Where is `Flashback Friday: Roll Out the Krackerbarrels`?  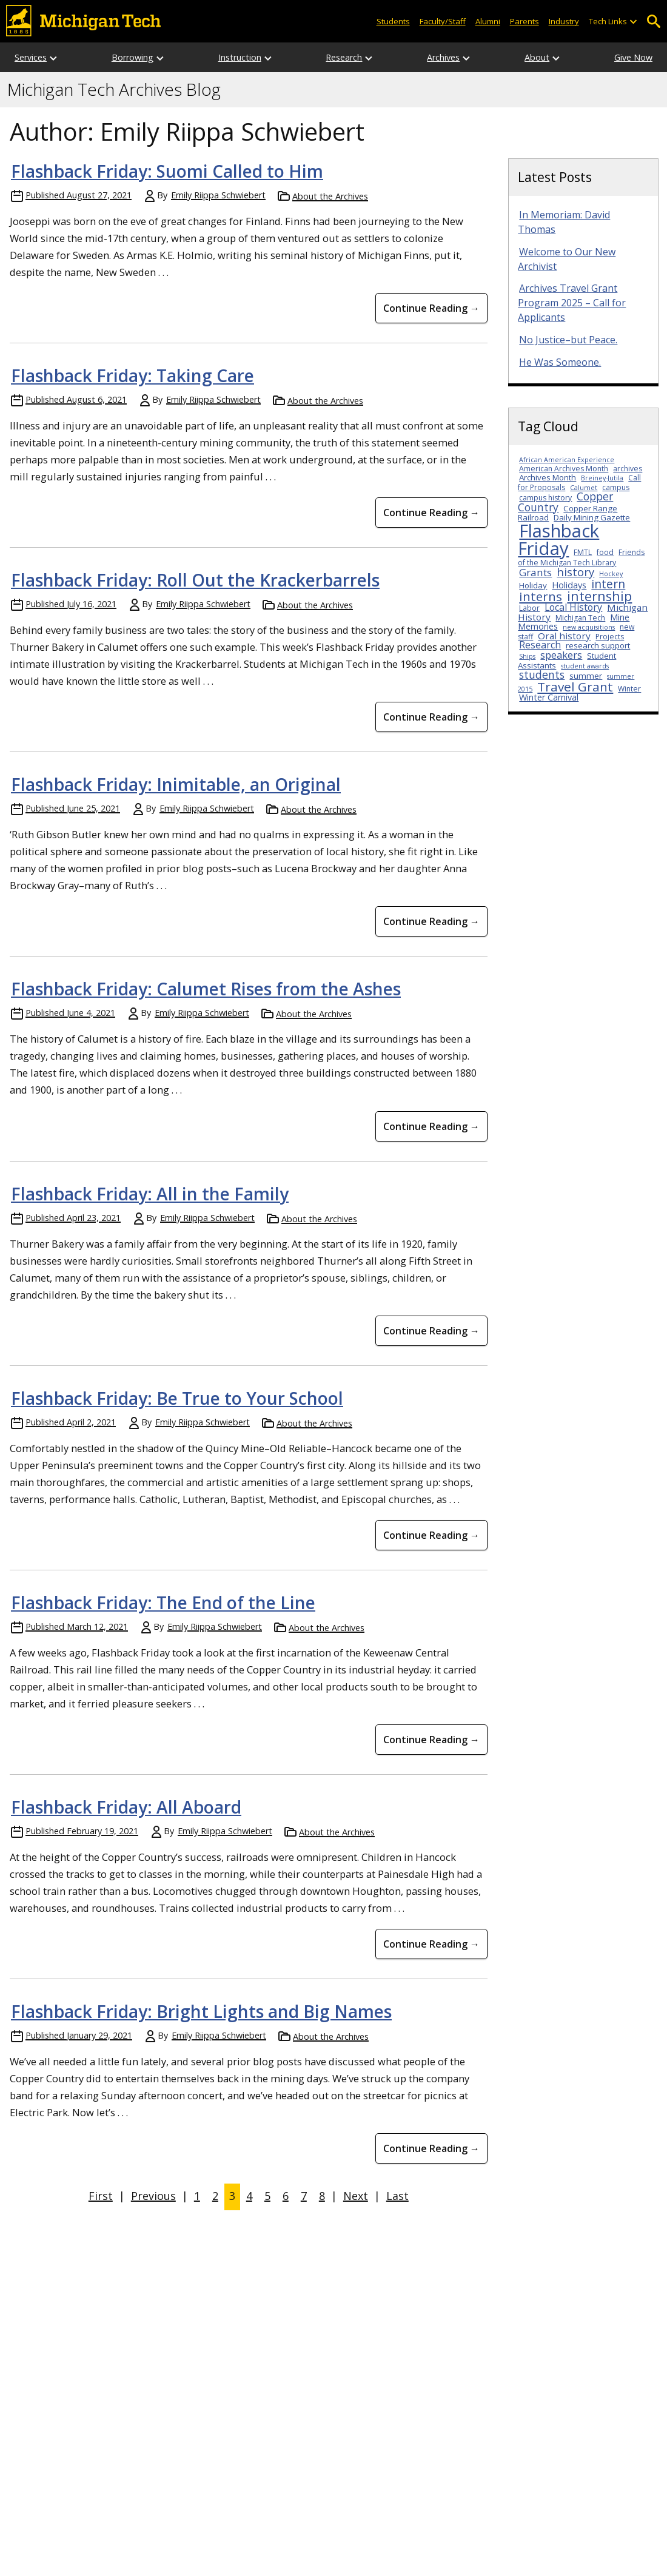
Flashback Friday: Roll Out the Krackerbarrels is located at coordinates (195, 579).